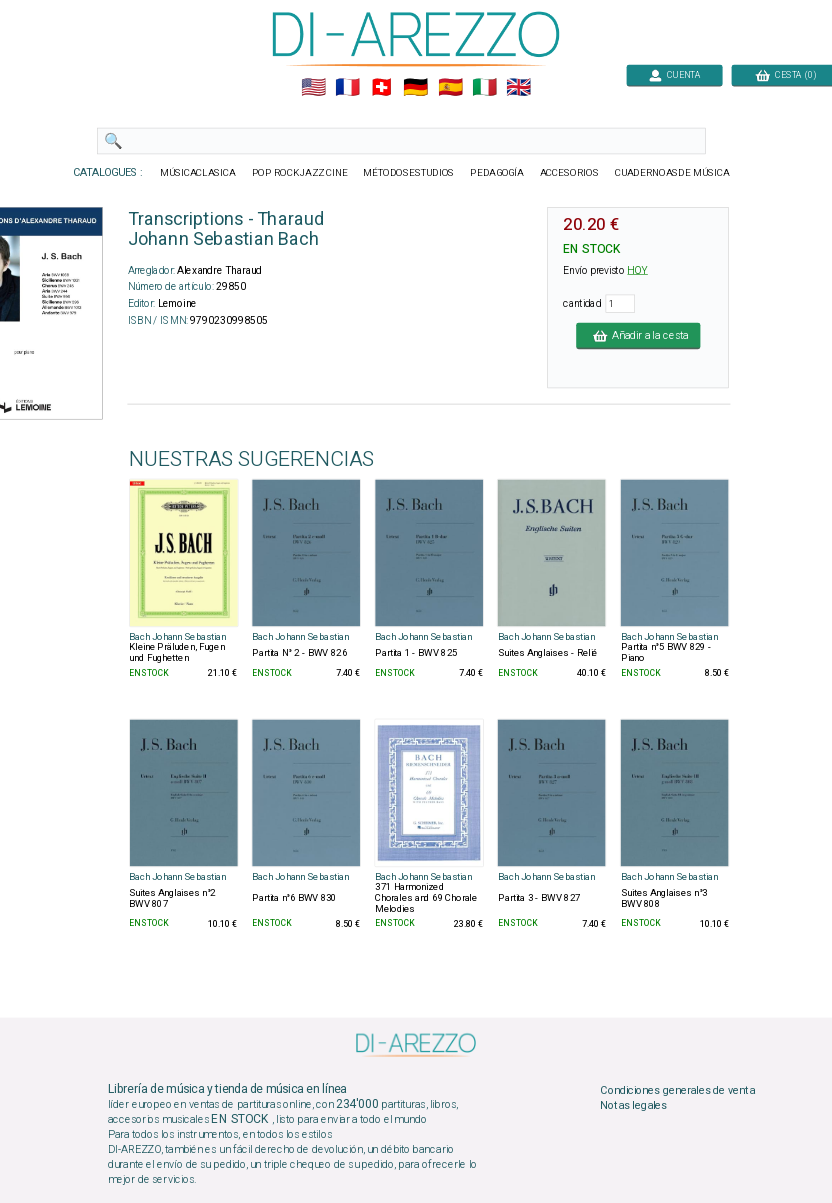 This screenshot has height=1203, width=832. What do you see at coordinates (484, 88) in the screenshot?
I see `🇮🇹` at bounding box center [484, 88].